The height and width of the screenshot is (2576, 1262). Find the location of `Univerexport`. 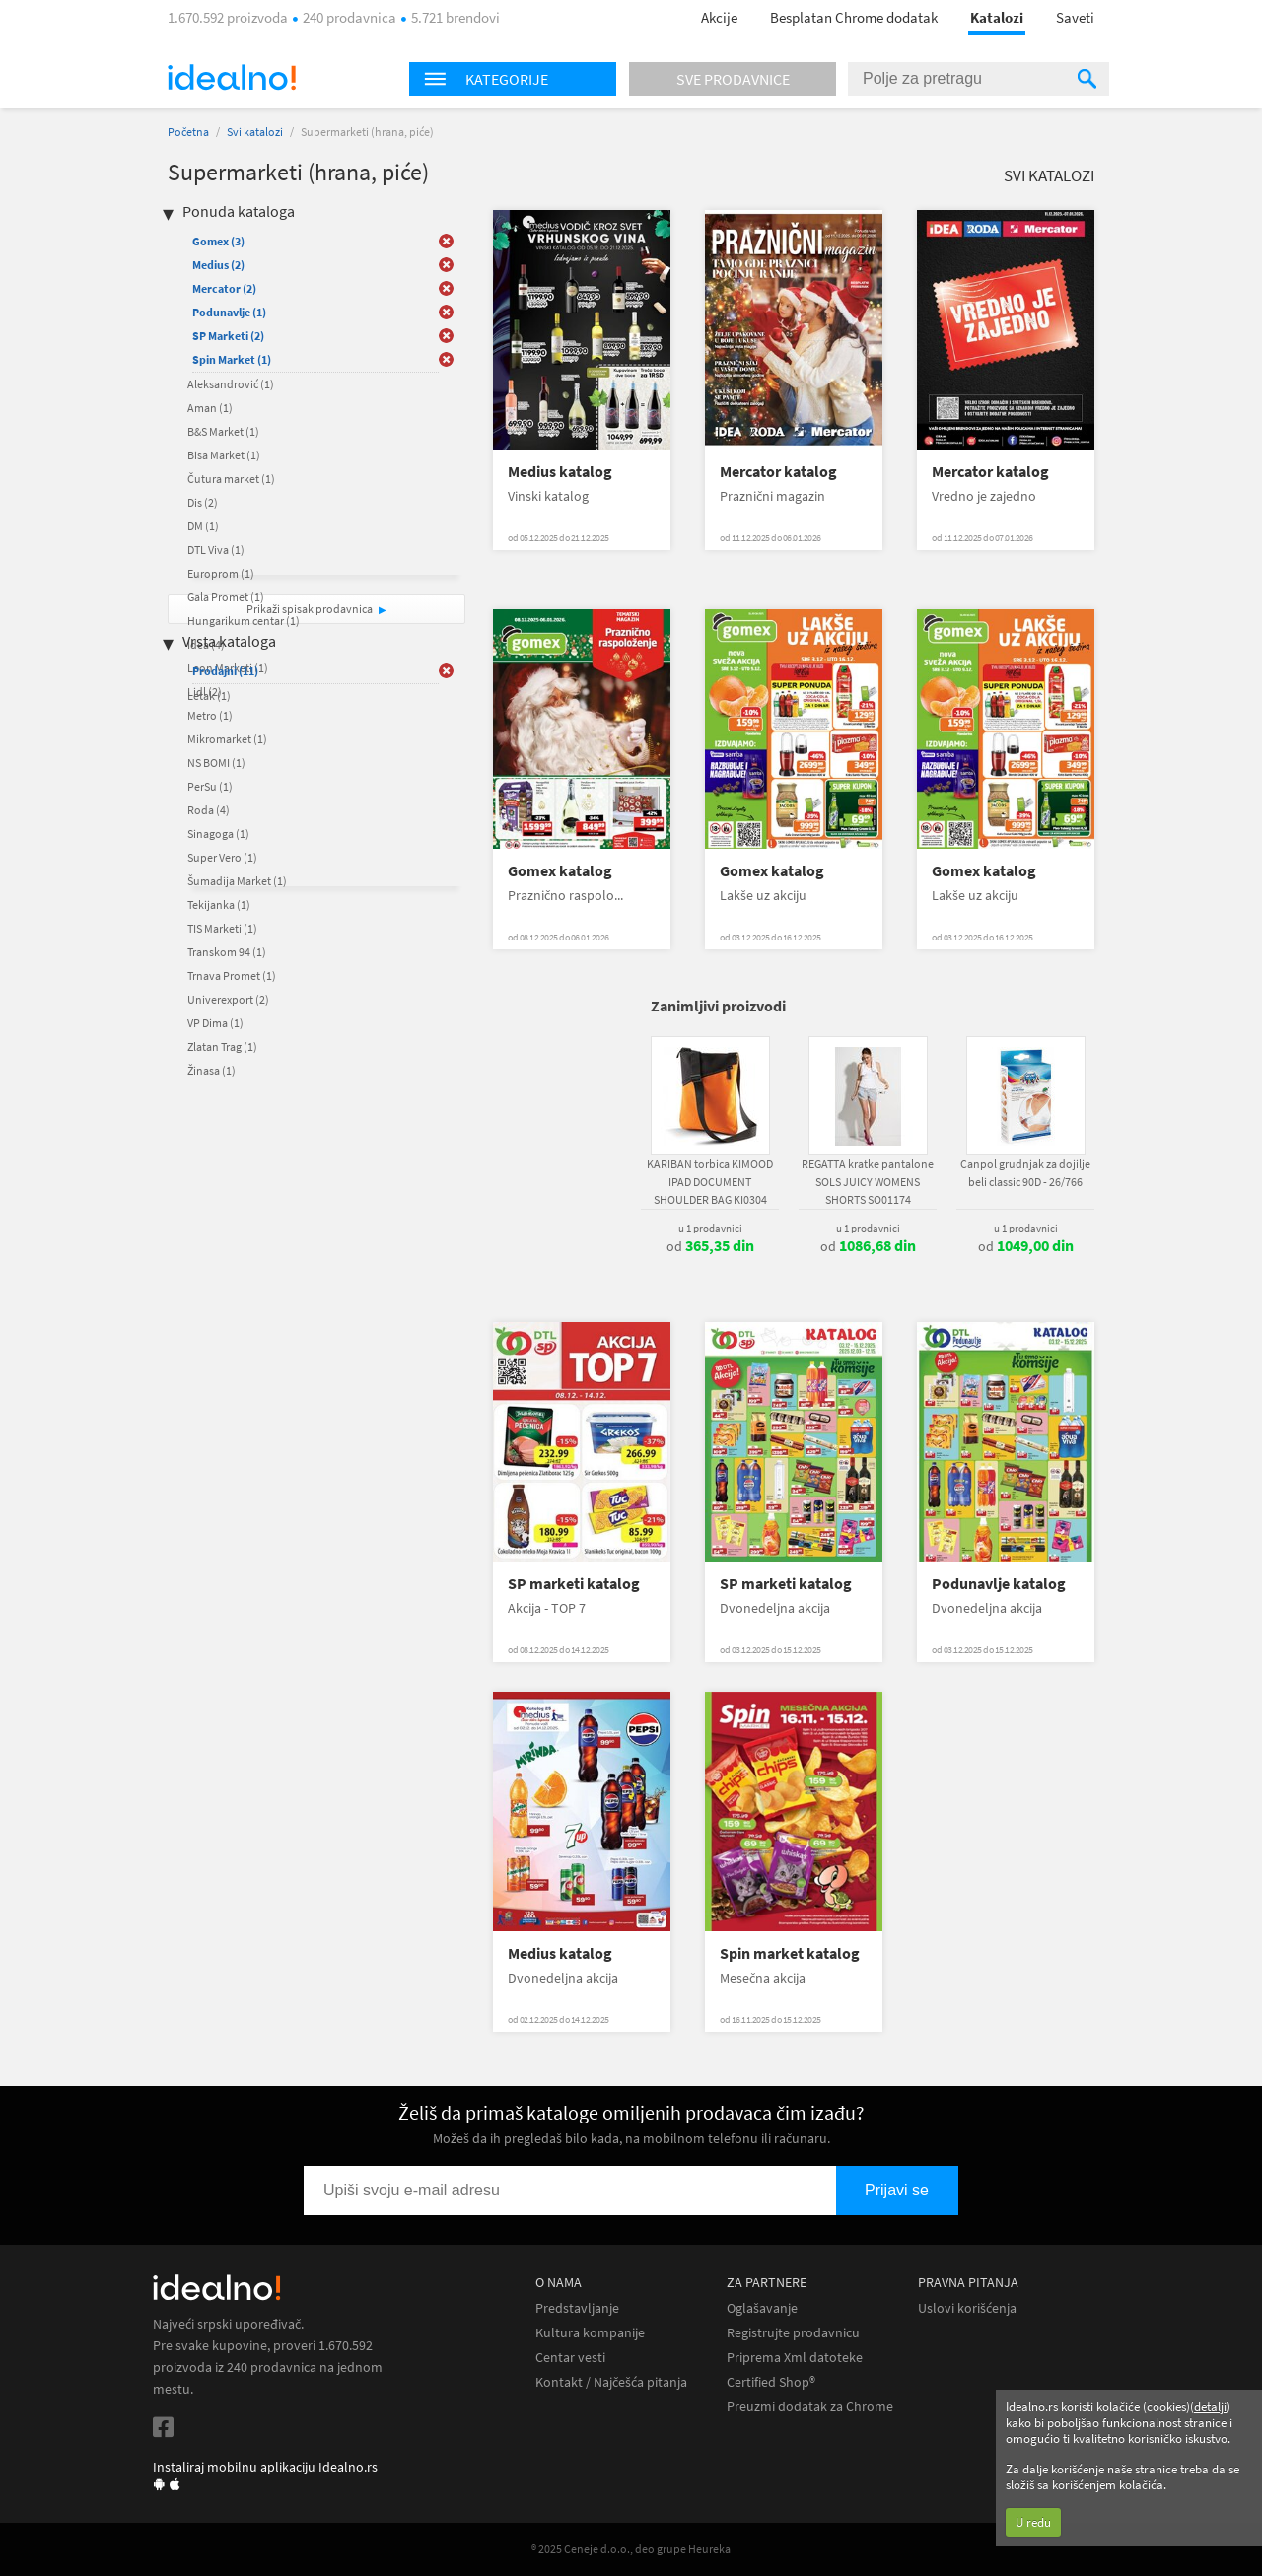

Univerexport is located at coordinates (228, 999).